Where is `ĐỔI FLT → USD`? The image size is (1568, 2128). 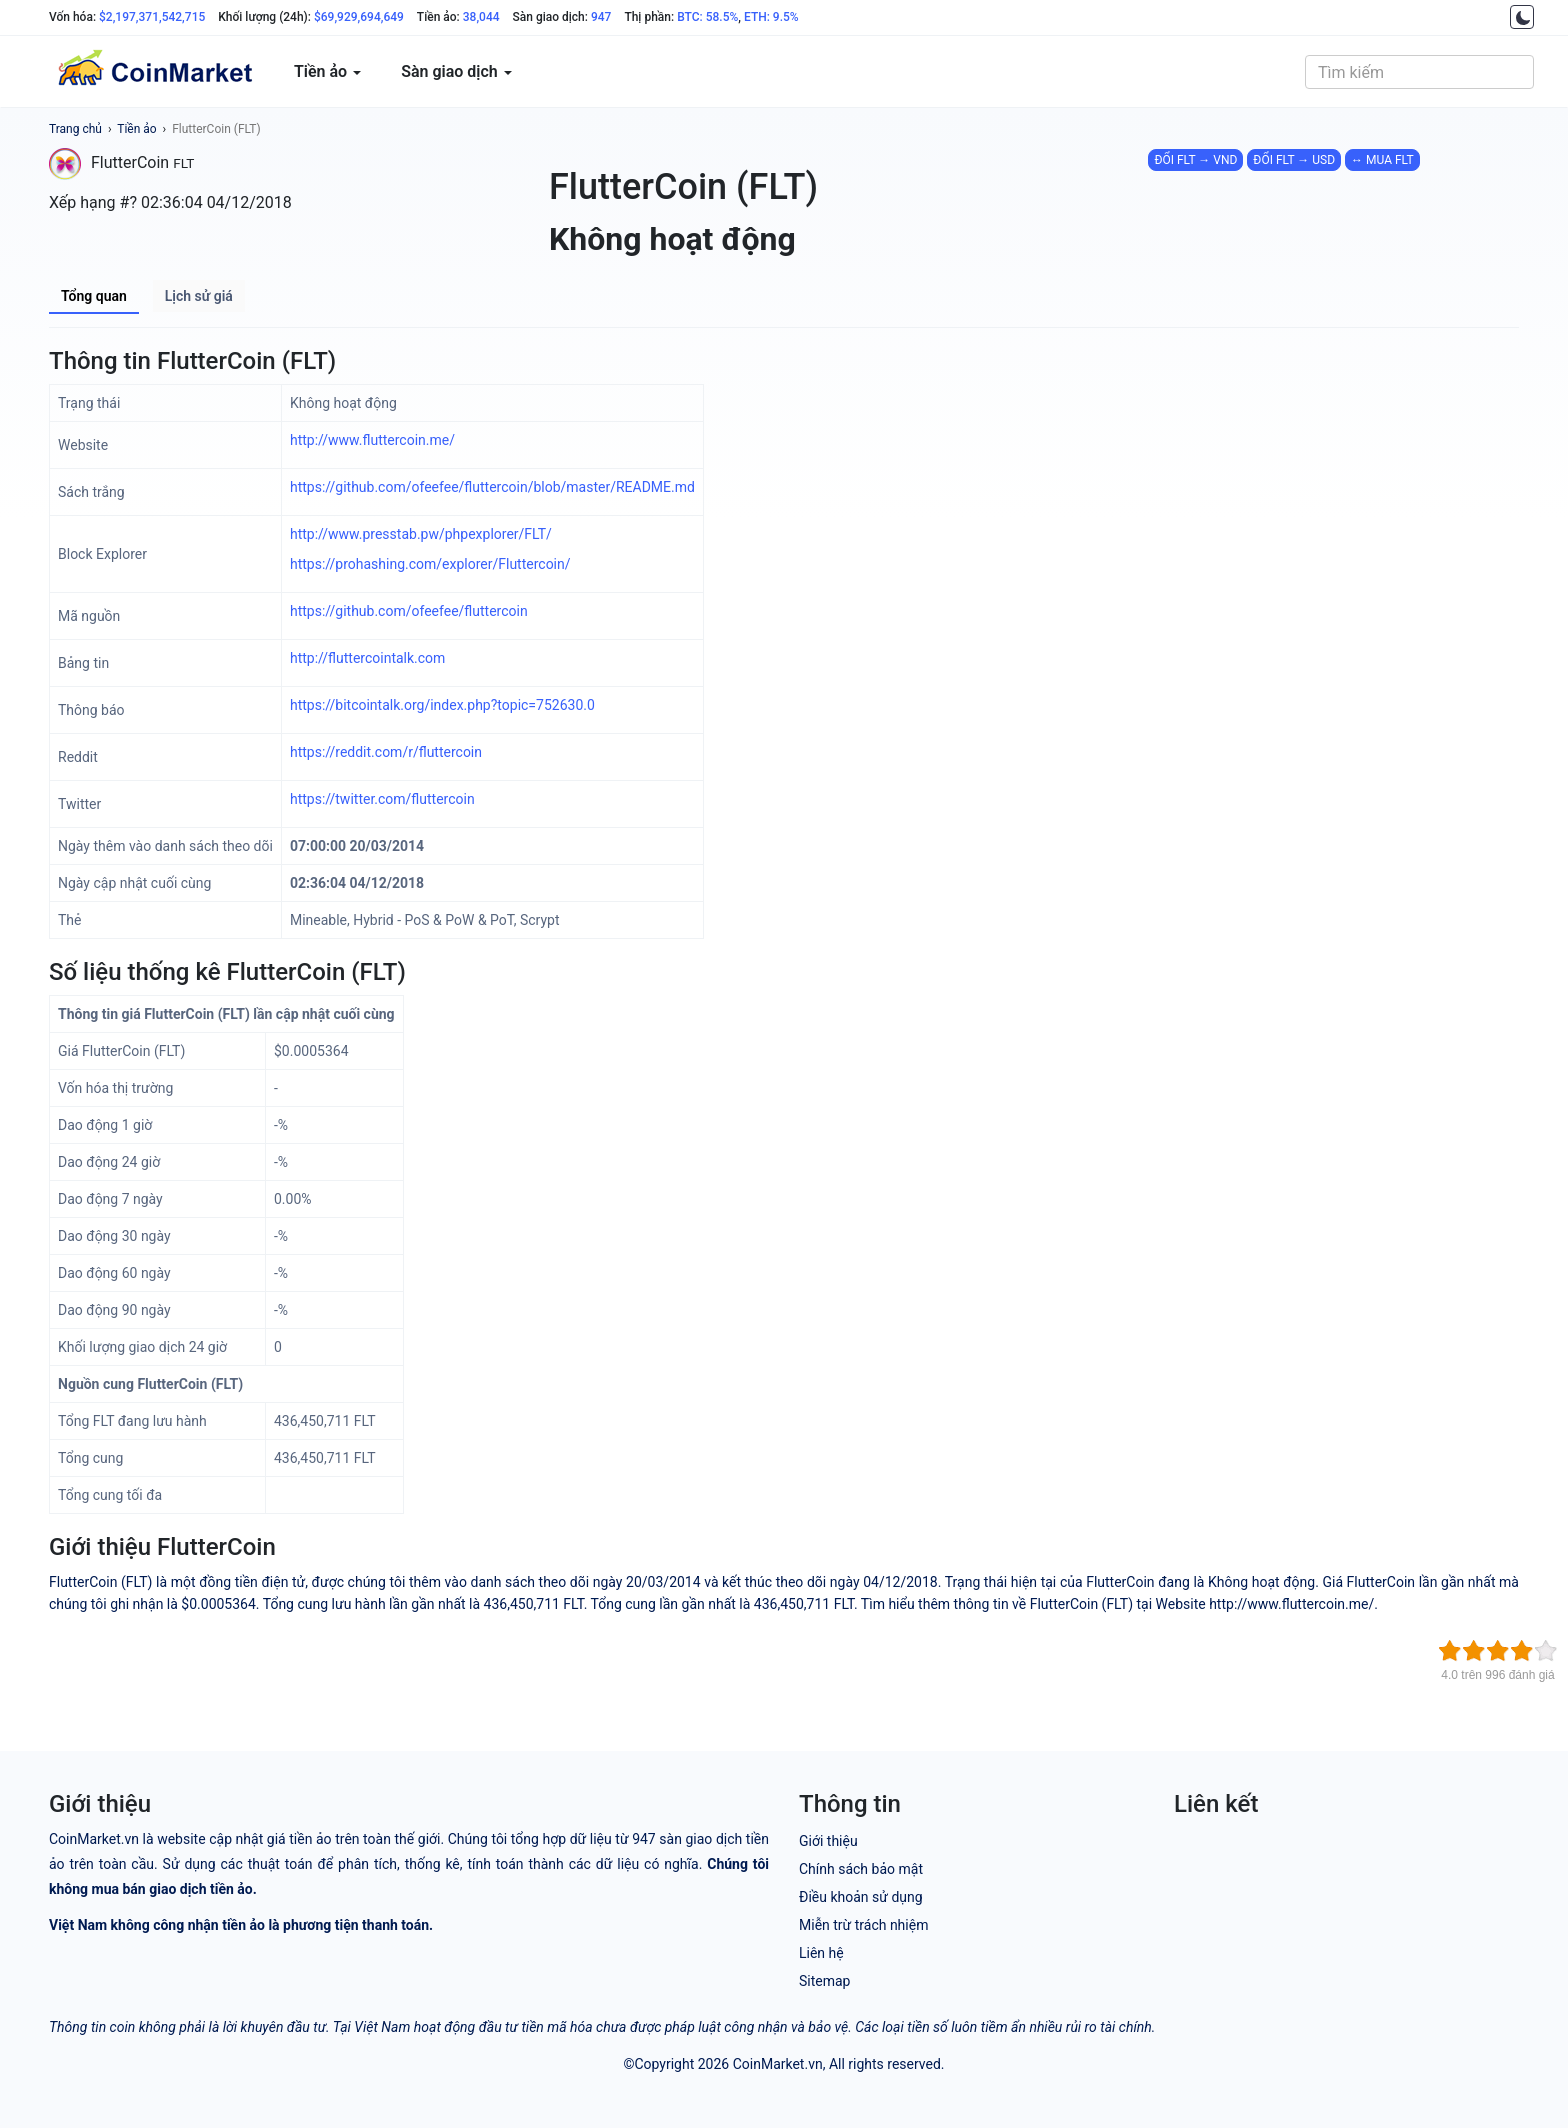 ĐỔI FLT → USD is located at coordinates (1294, 160).